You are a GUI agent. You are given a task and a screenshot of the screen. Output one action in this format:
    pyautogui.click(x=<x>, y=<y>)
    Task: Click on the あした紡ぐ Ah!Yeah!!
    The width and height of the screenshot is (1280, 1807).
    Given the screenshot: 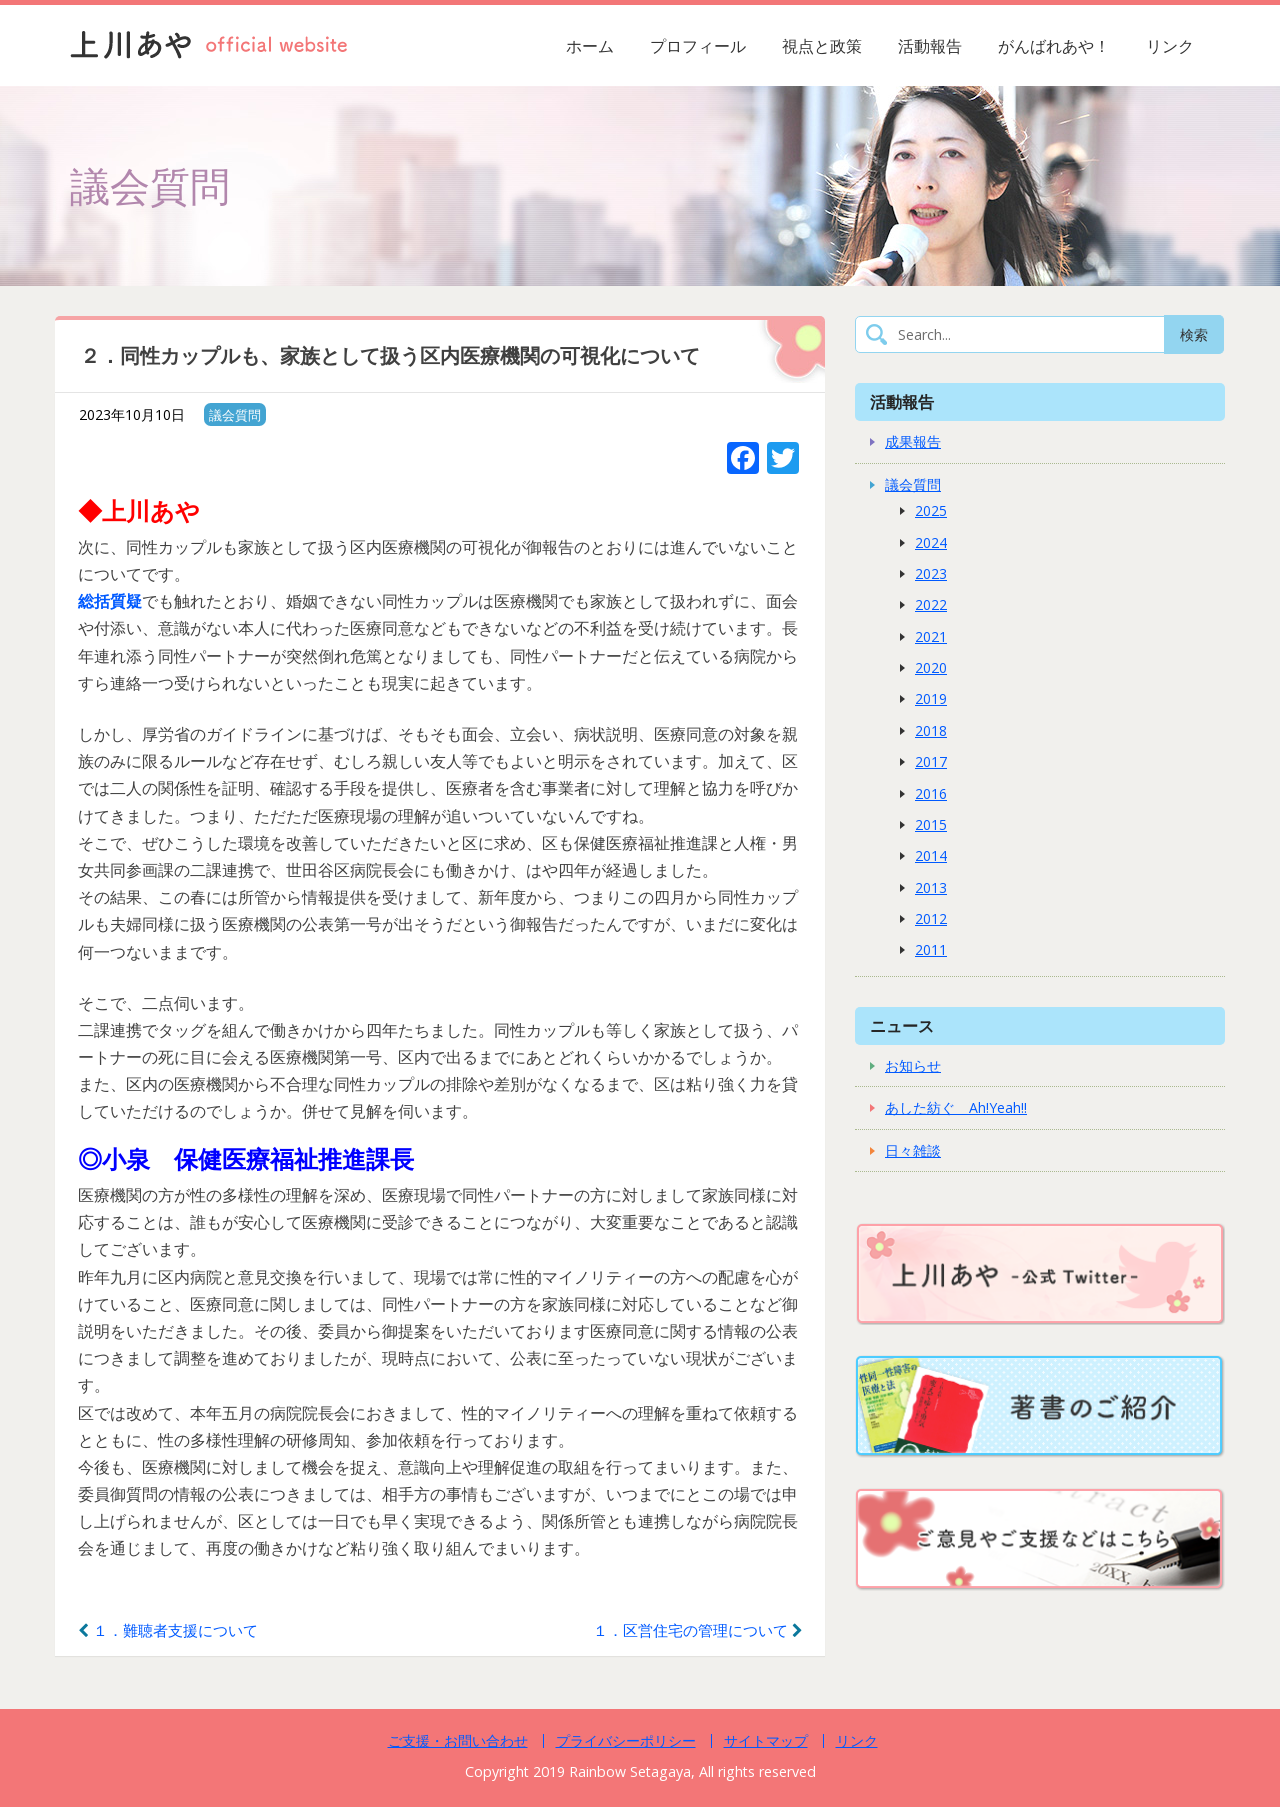 What is the action you would take?
    pyautogui.click(x=956, y=1107)
    